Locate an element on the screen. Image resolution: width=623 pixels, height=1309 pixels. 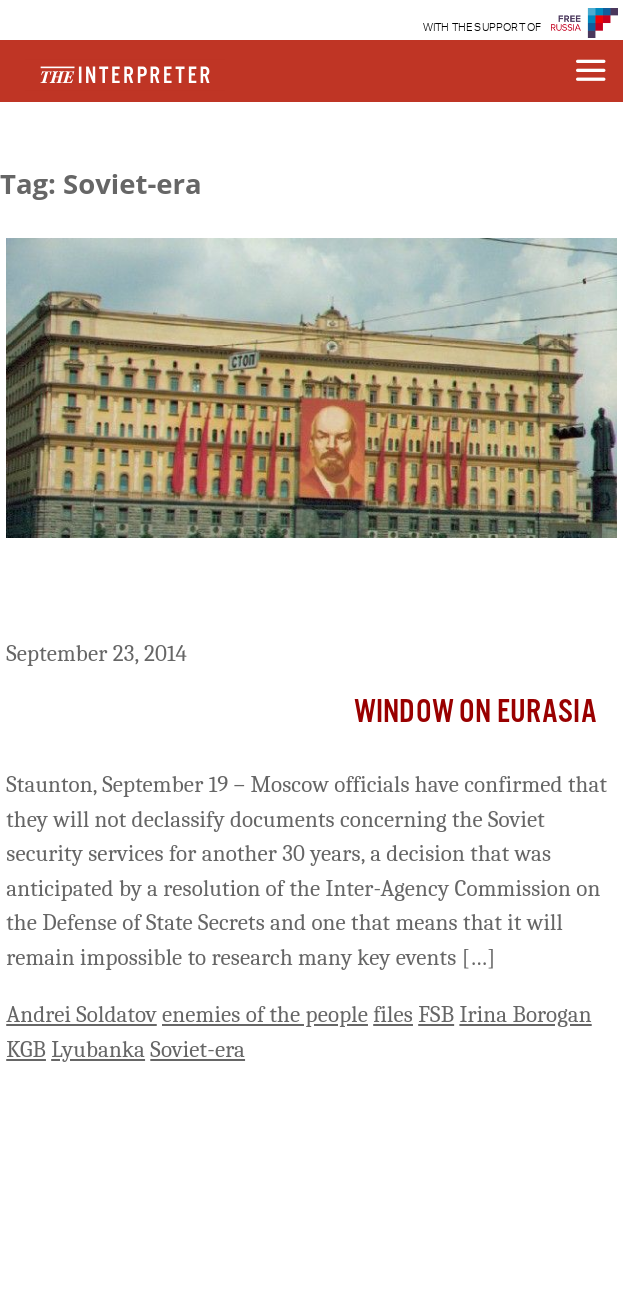
Soviet-era is located at coordinates (197, 1049).